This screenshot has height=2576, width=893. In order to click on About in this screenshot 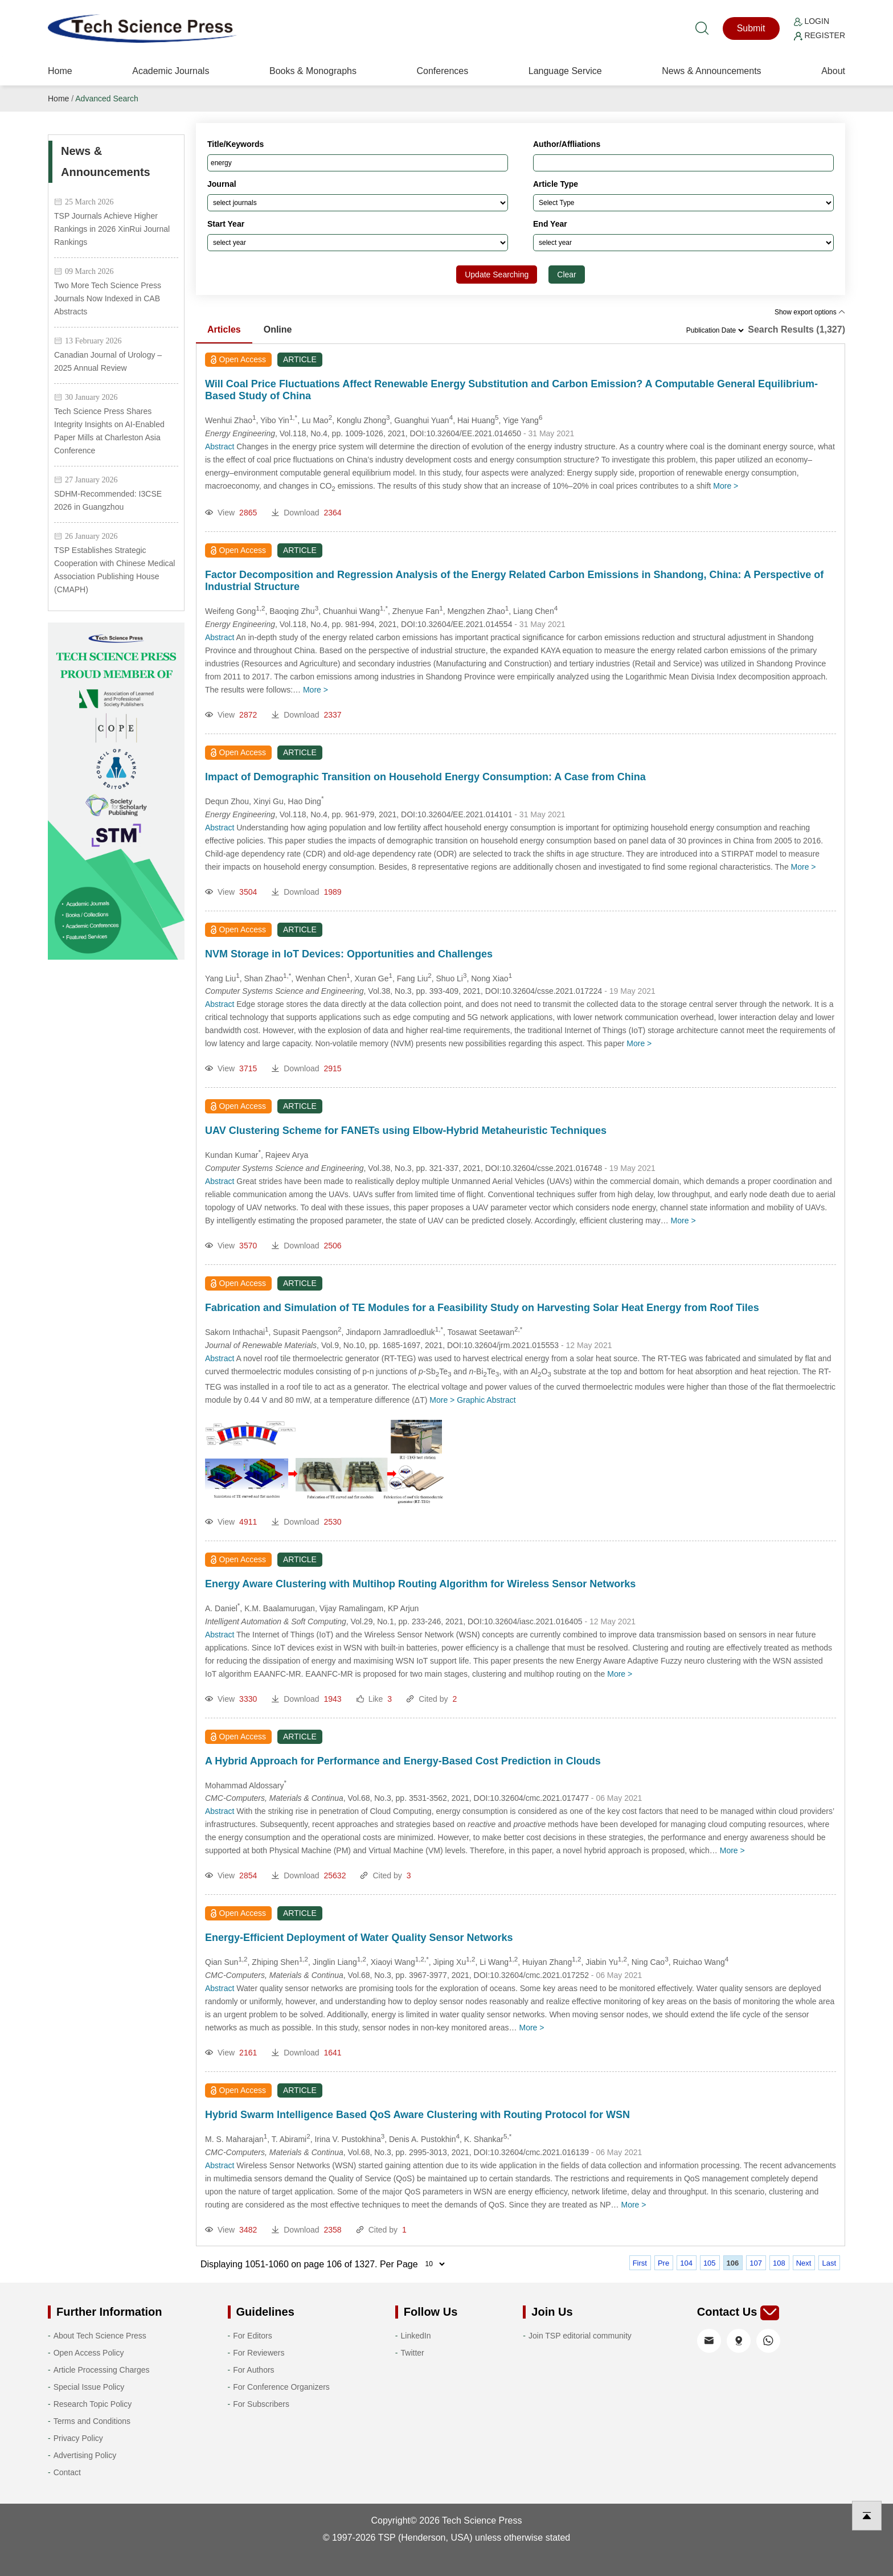, I will do `click(833, 71)`.